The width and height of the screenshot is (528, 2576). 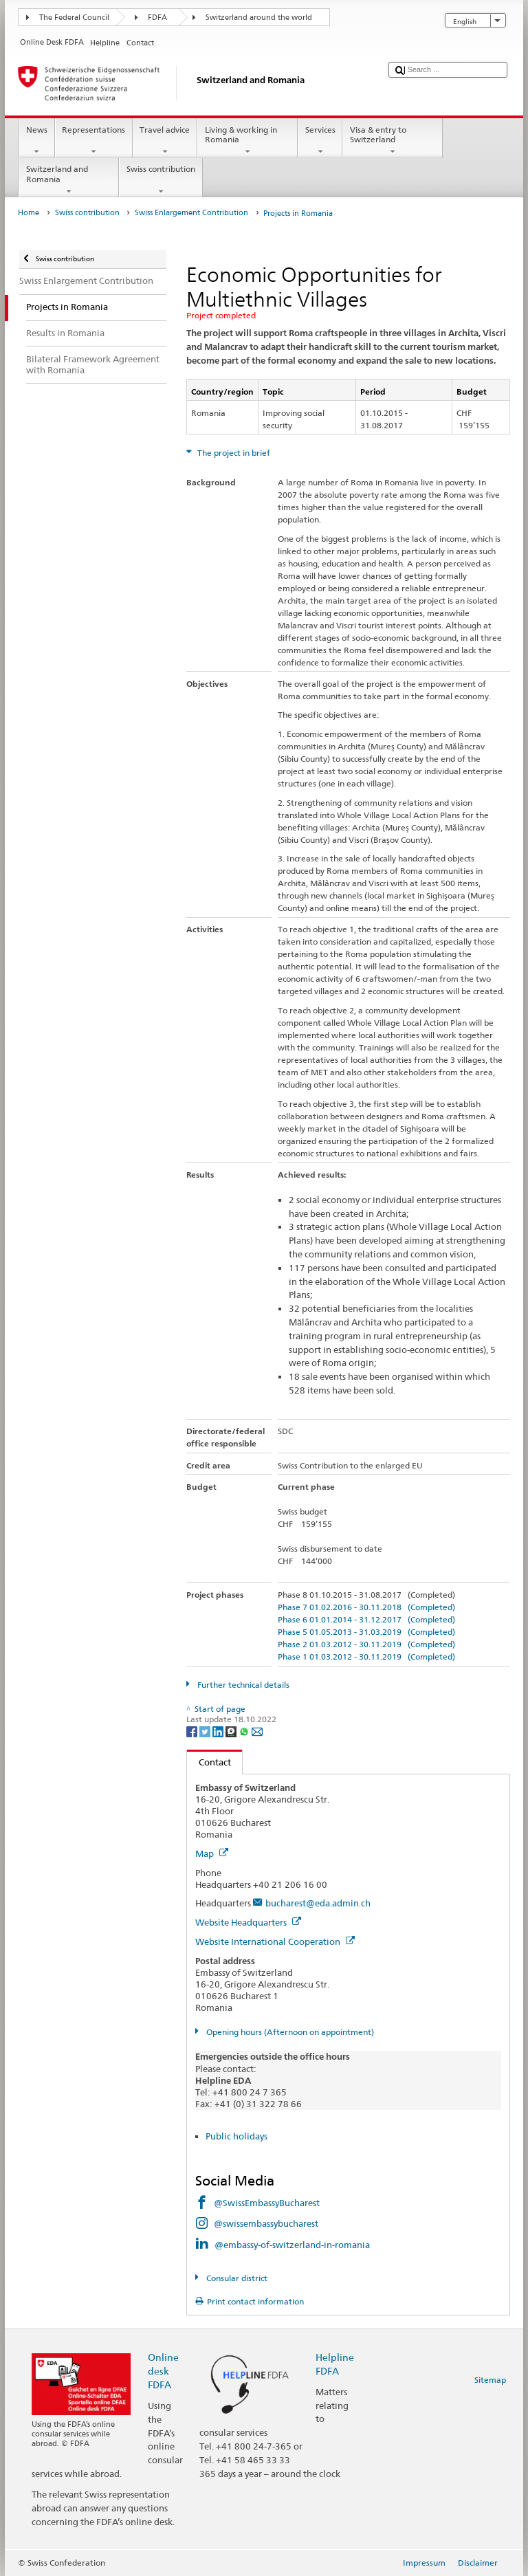 I want to click on Swiss Enlargement Contribution, so click(x=191, y=212).